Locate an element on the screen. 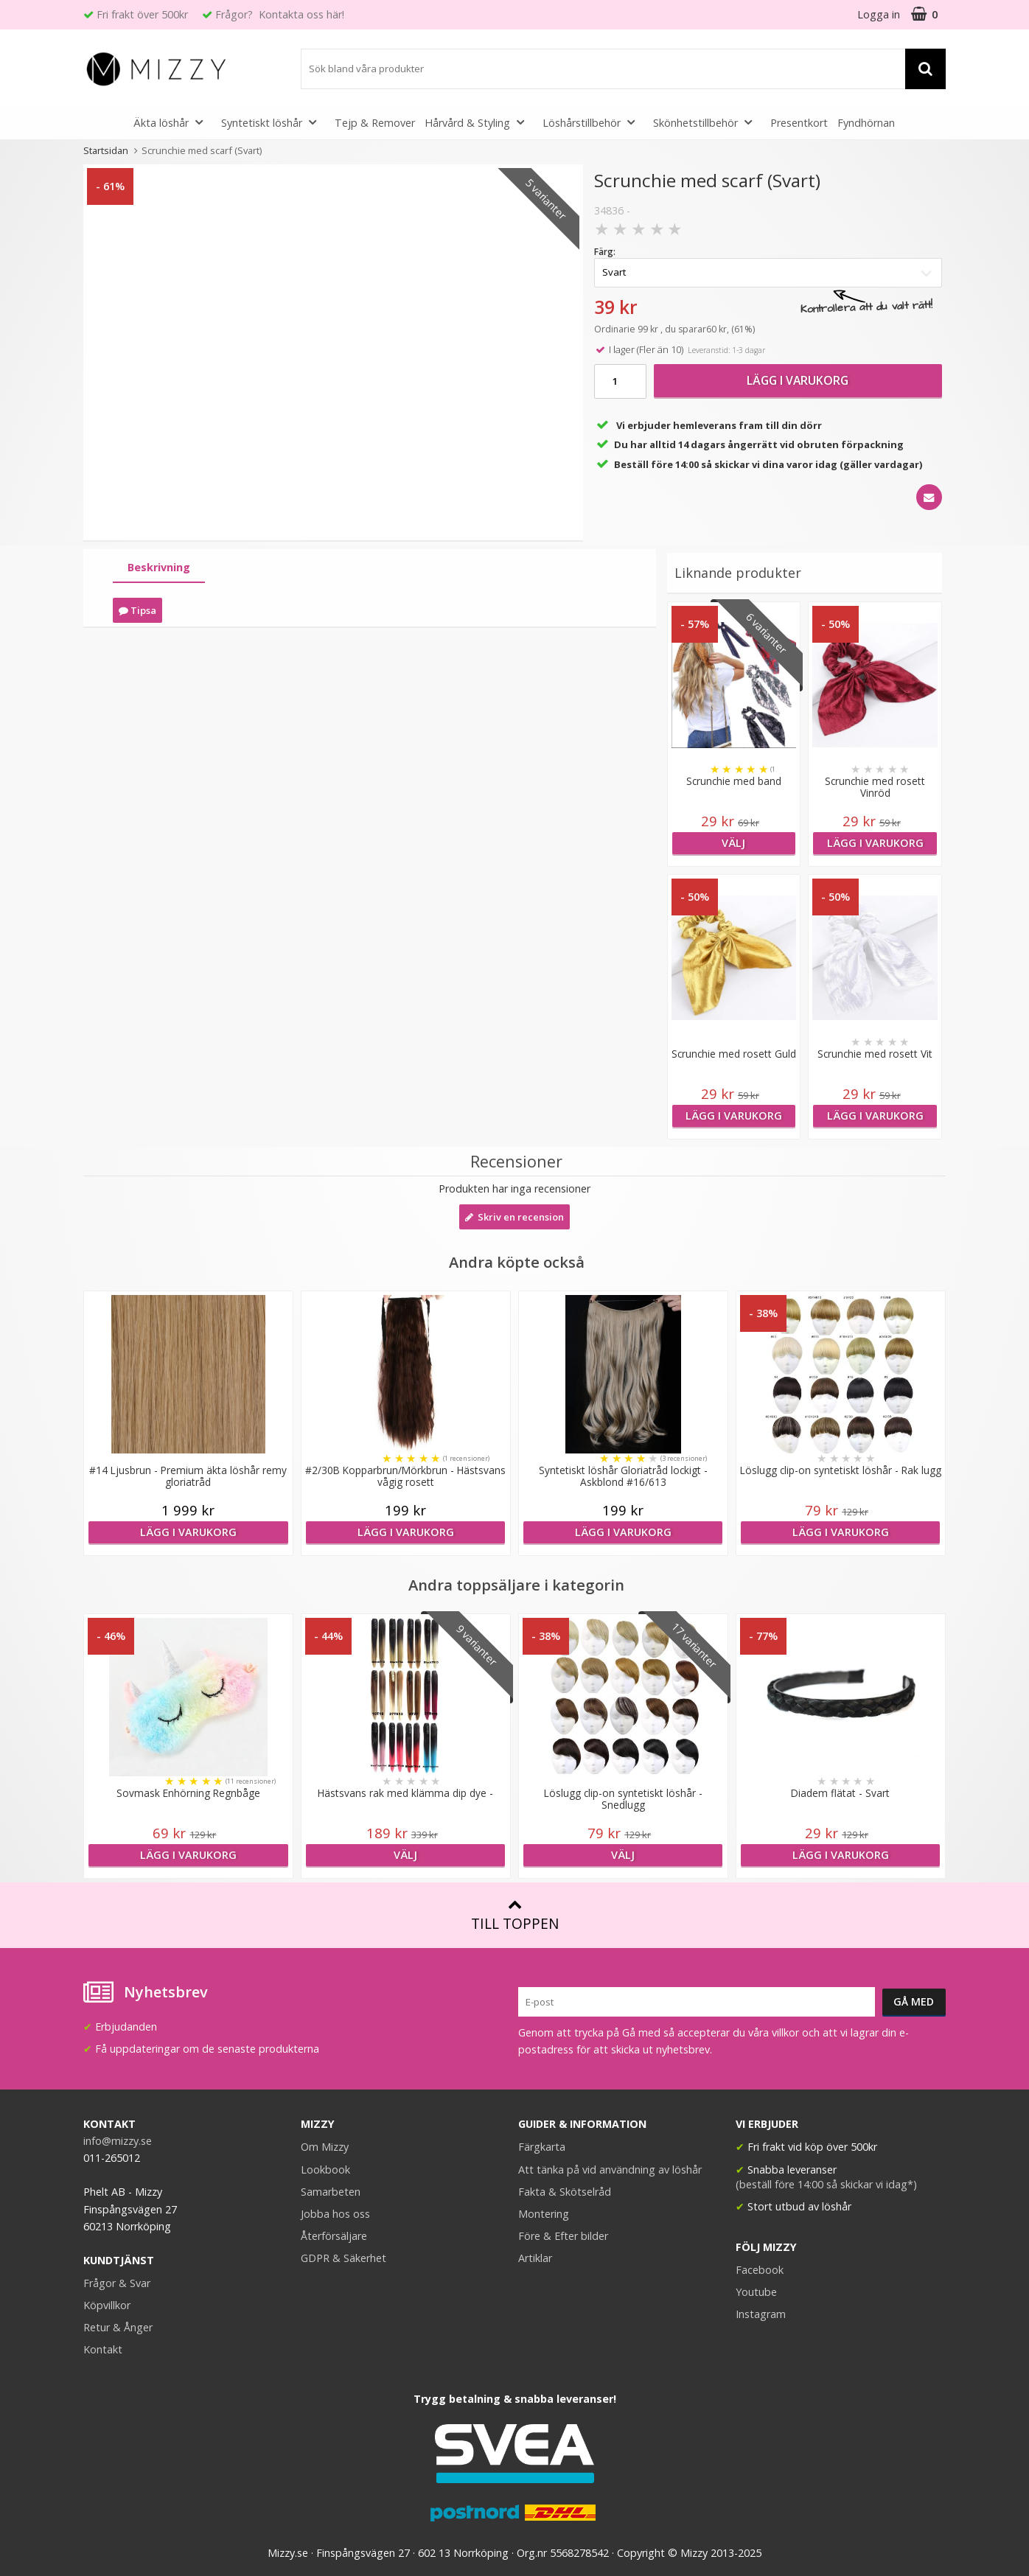 The height and width of the screenshot is (2576, 1029). [tab] is located at coordinates (159, 568).